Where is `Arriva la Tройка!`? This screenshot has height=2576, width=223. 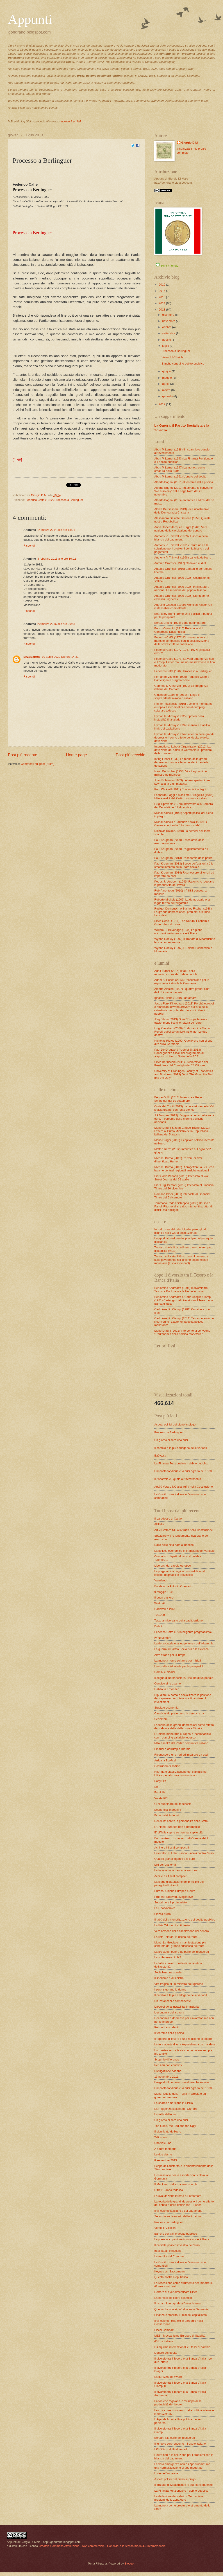
Arriva la Tройка! is located at coordinates (165, 1760).